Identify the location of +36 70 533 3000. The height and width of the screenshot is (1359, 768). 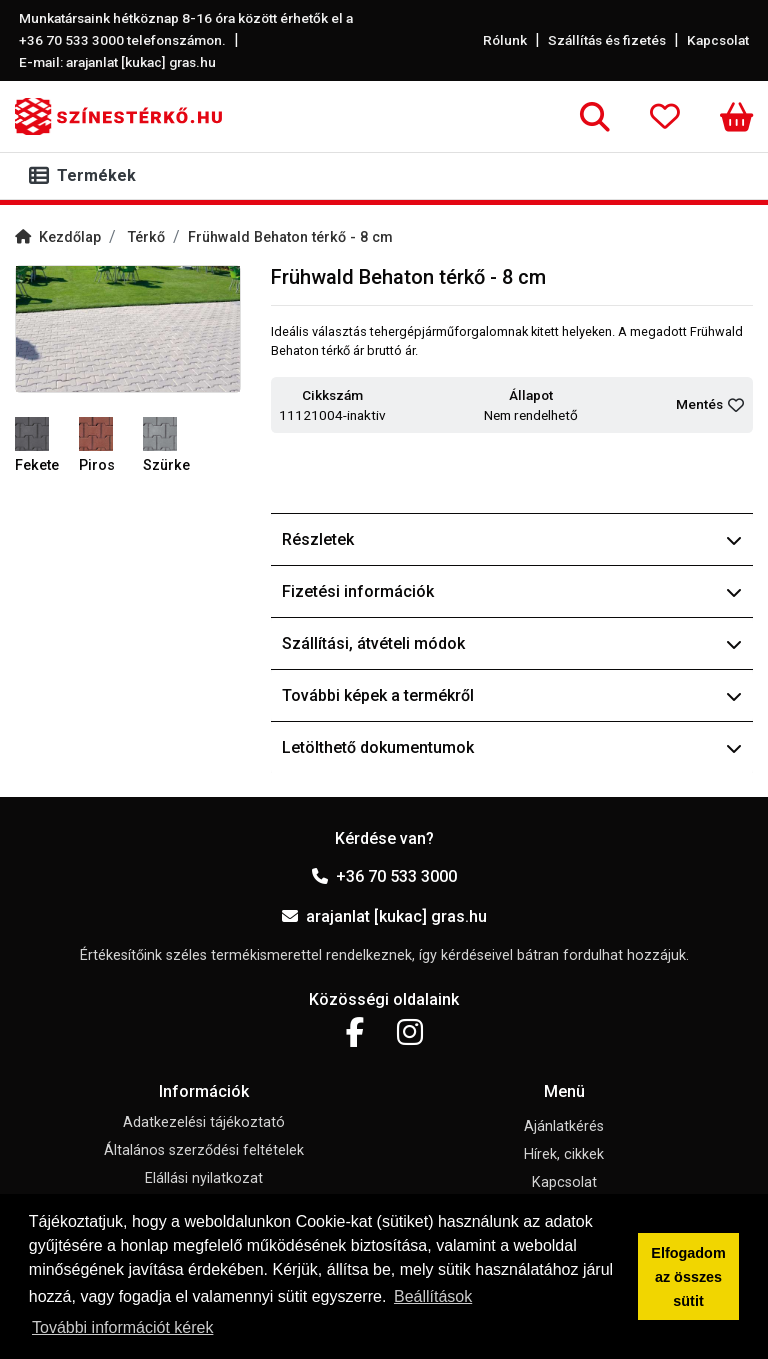
(384, 876).